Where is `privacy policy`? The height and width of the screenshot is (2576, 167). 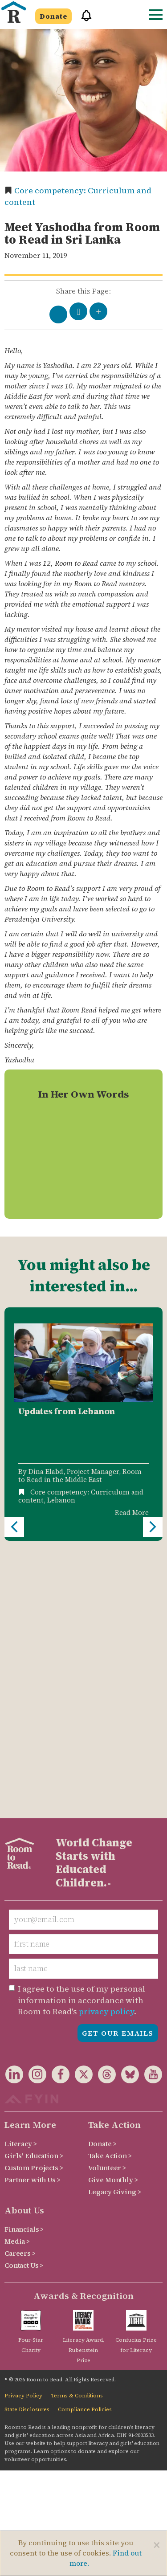
privacy policy is located at coordinates (106, 1746).